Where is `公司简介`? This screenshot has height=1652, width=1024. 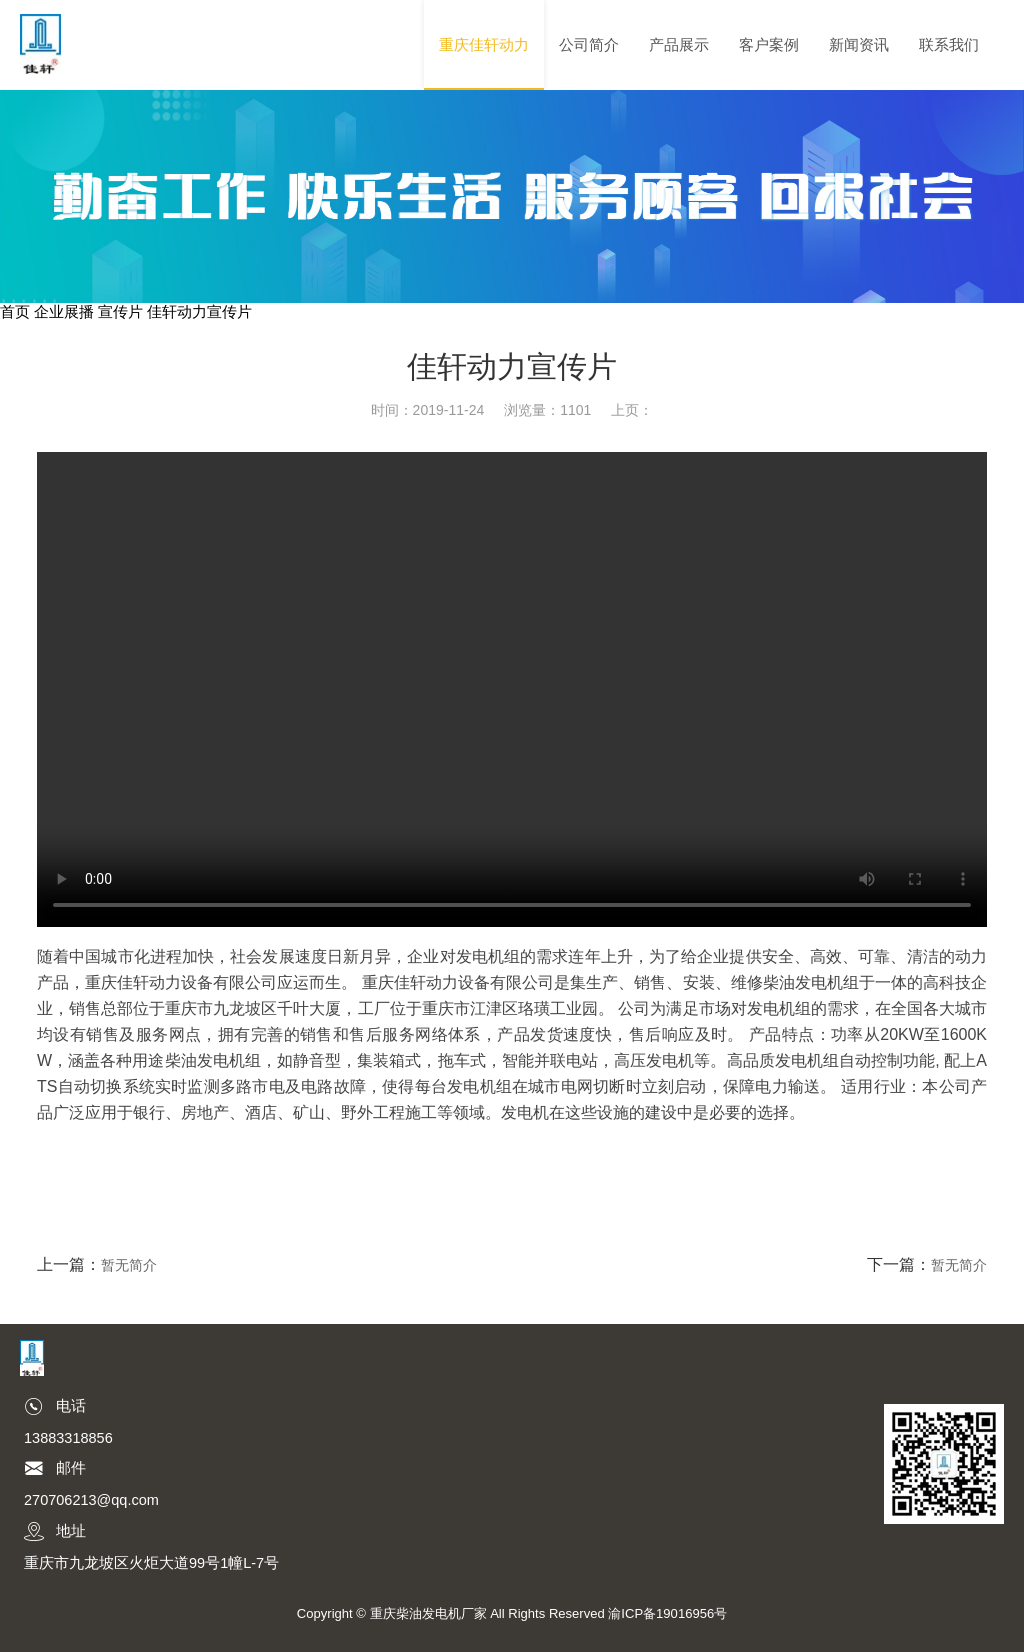 公司简介 is located at coordinates (589, 44).